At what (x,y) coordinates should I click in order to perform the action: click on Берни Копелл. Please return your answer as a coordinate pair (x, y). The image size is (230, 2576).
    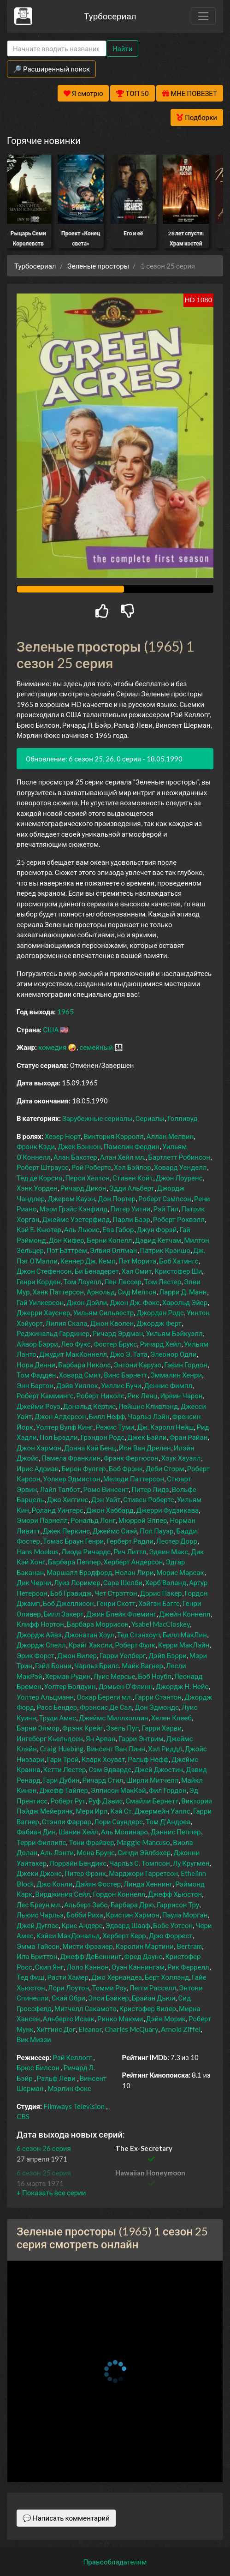
    Looking at the image, I should click on (109, 1240).